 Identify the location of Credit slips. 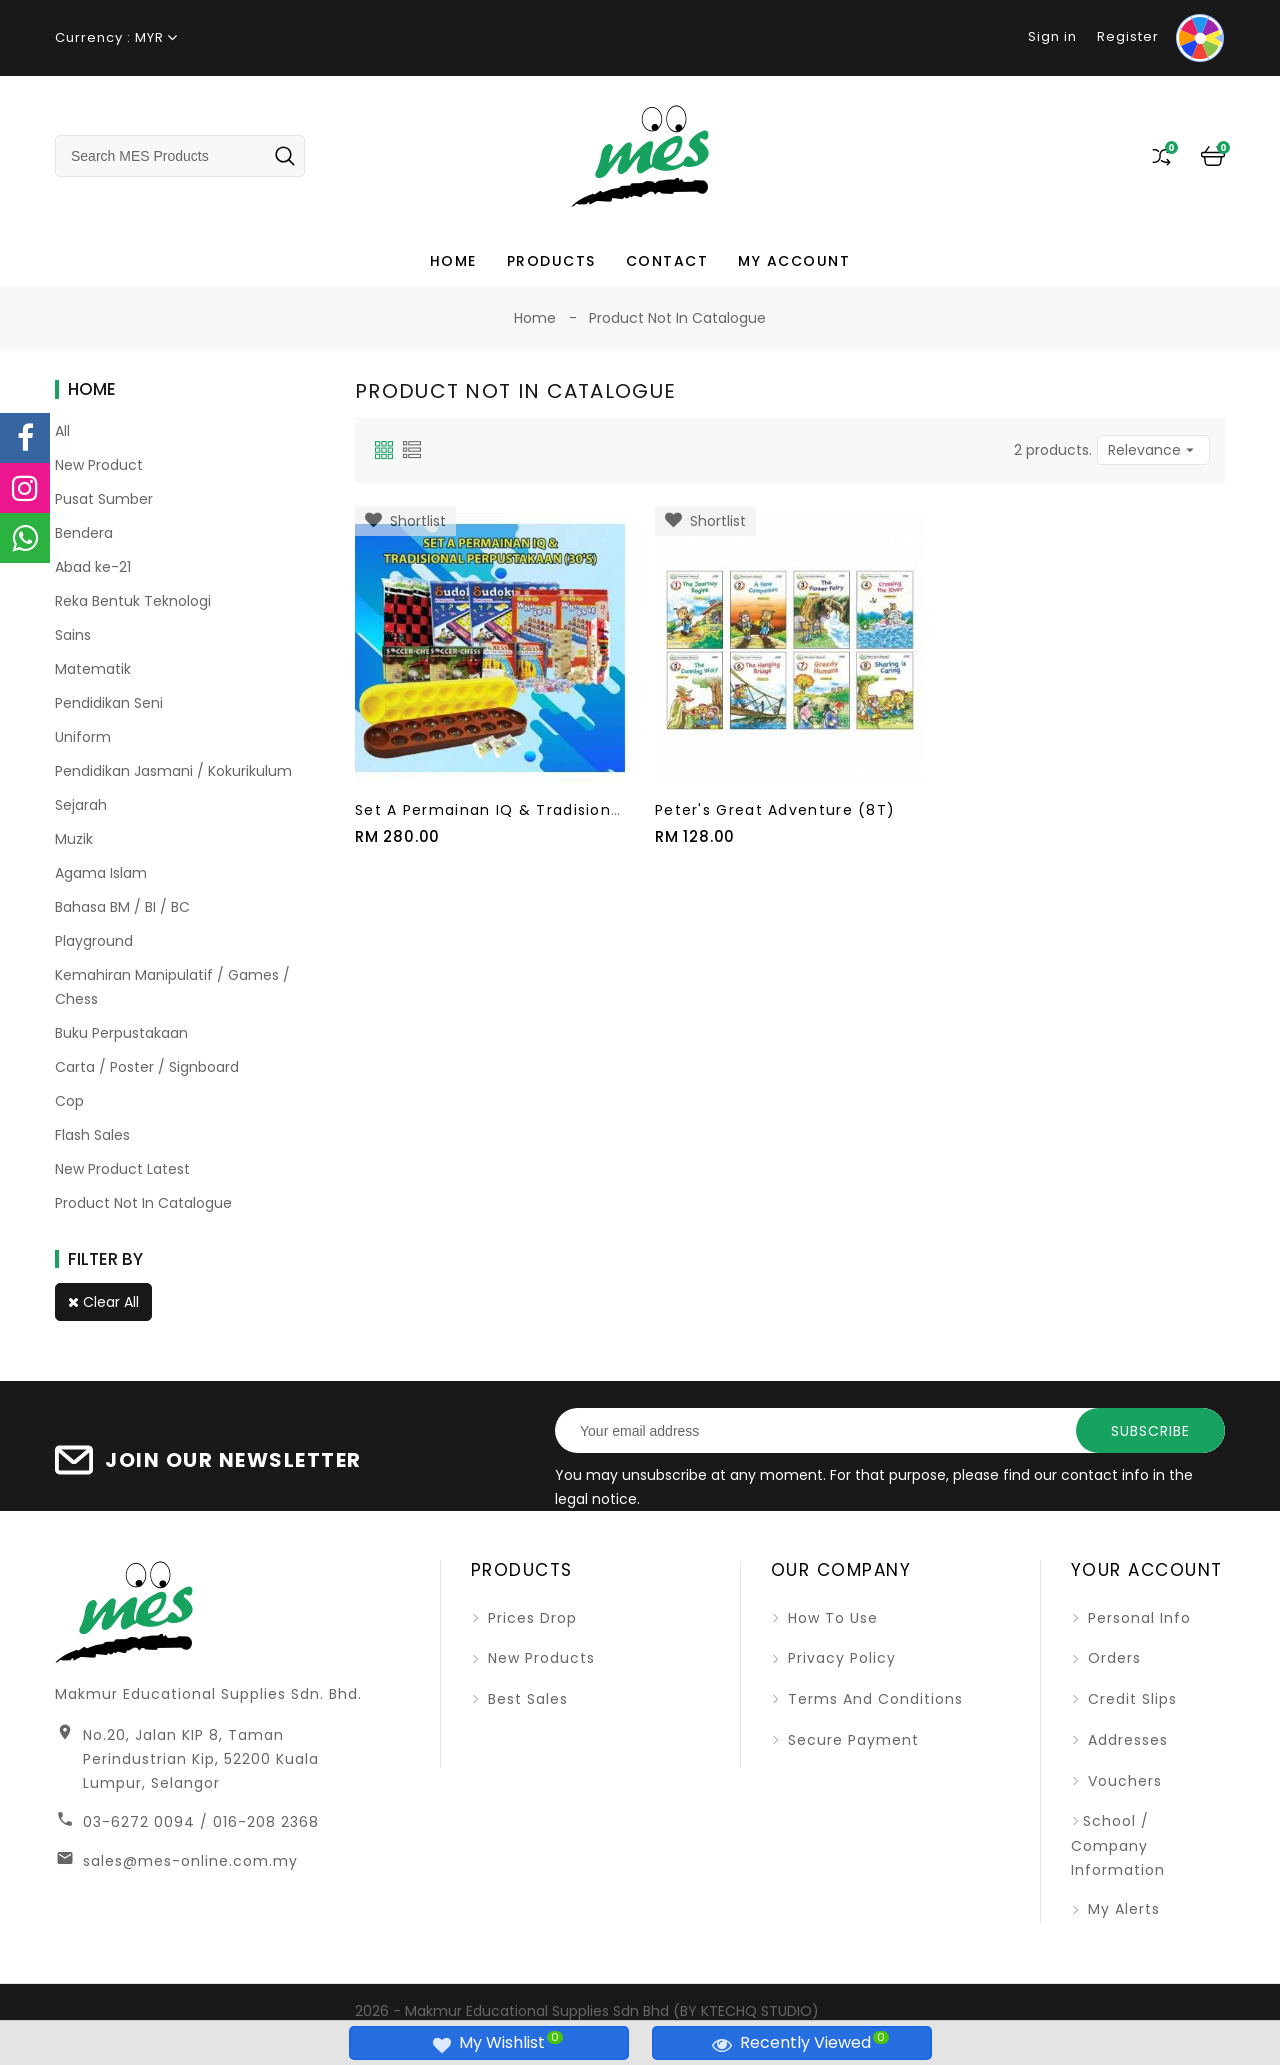
(1130, 1699).